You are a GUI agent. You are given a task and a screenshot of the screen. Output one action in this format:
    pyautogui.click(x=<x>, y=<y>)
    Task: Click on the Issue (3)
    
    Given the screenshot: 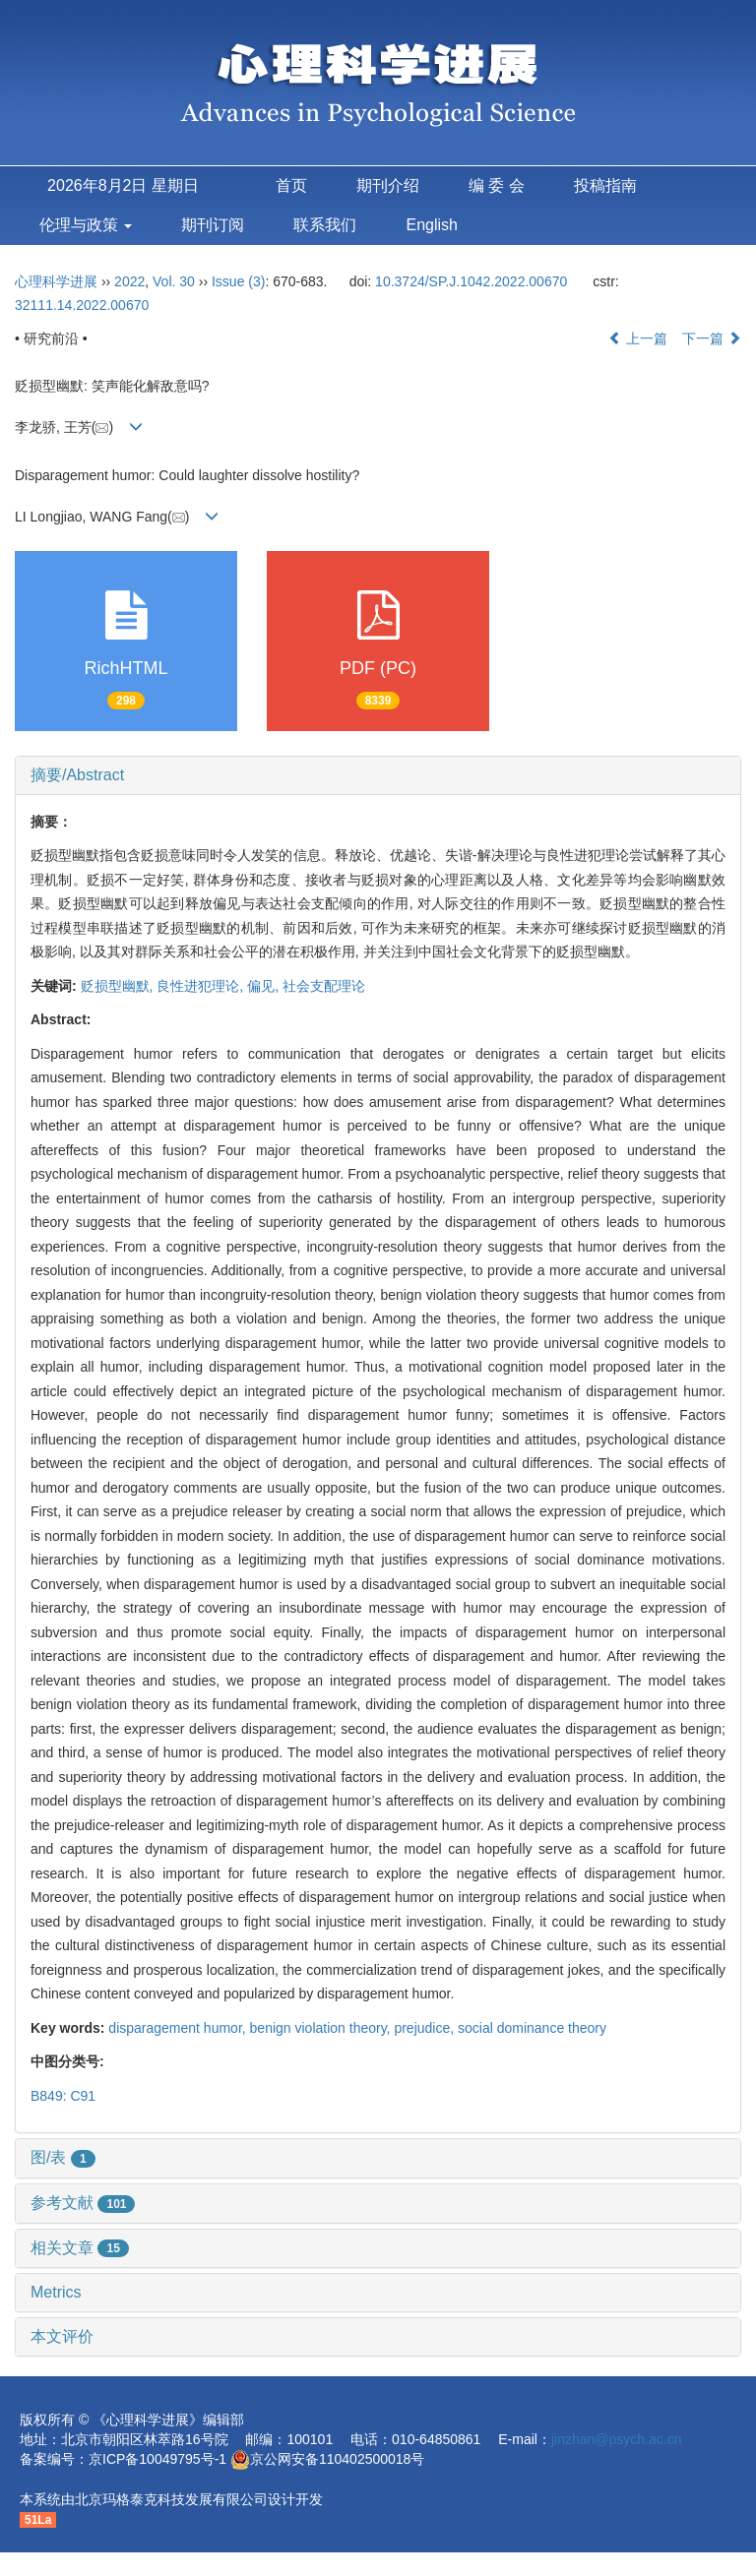 What is the action you would take?
    pyautogui.click(x=238, y=281)
    